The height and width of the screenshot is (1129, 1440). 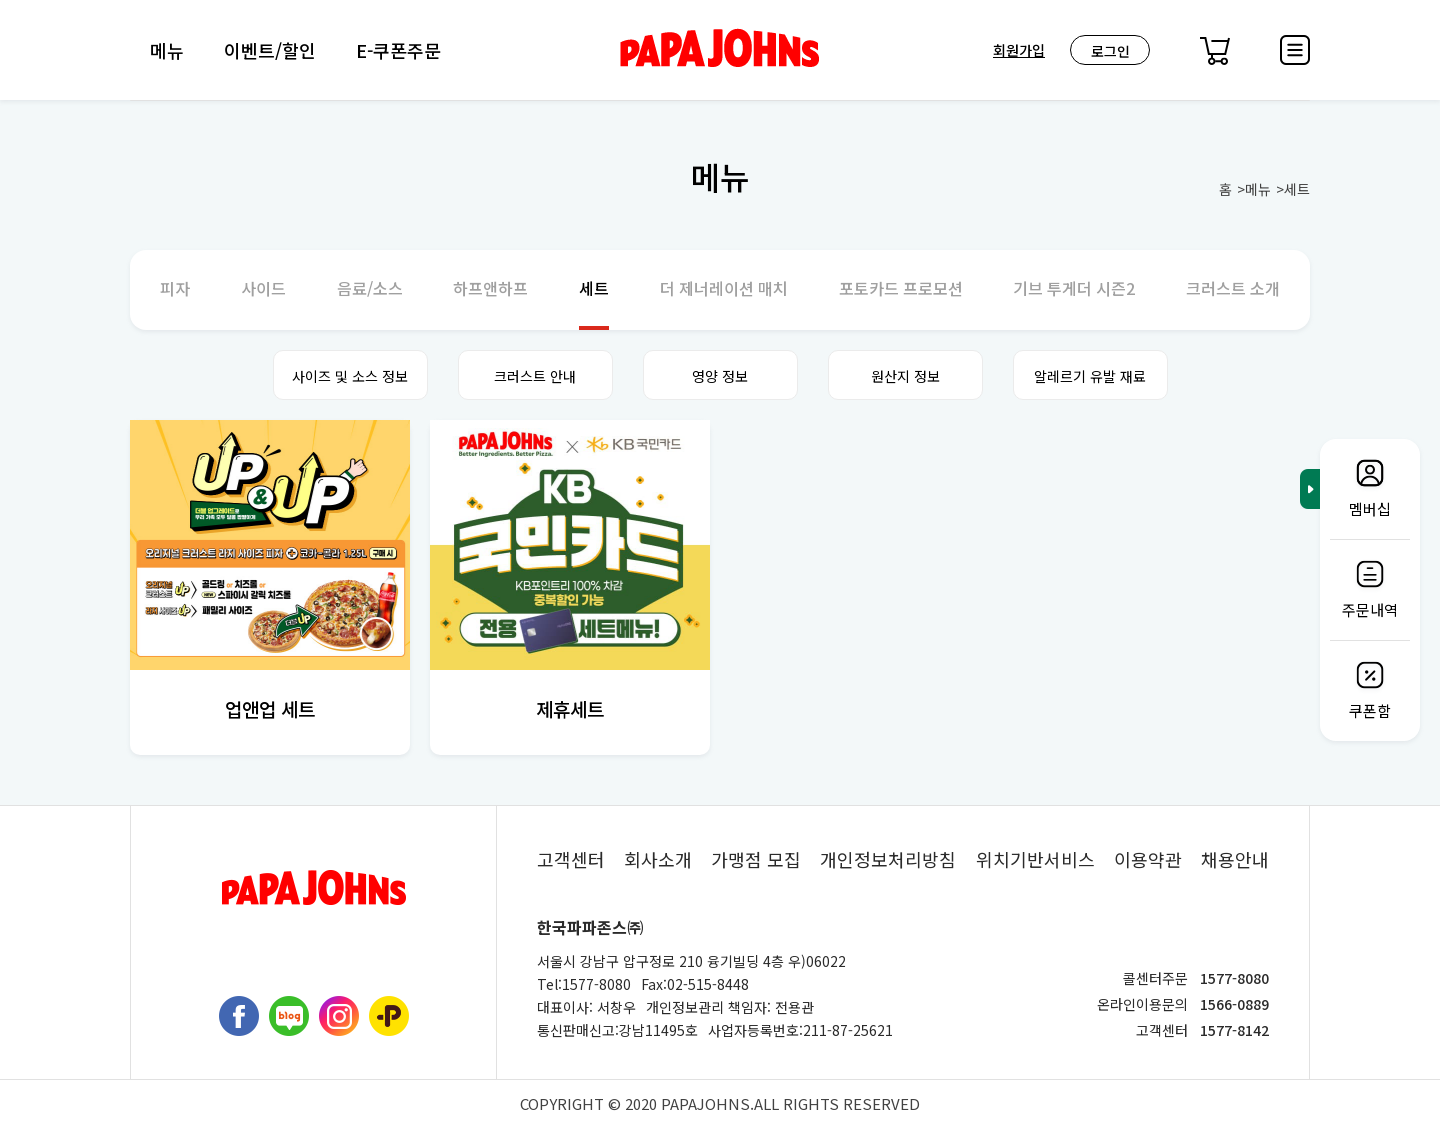 What do you see at coordinates (1090, 376) in the screenshot?
I see `알레르기 유발 재료` at bounding box center [1090, 376].